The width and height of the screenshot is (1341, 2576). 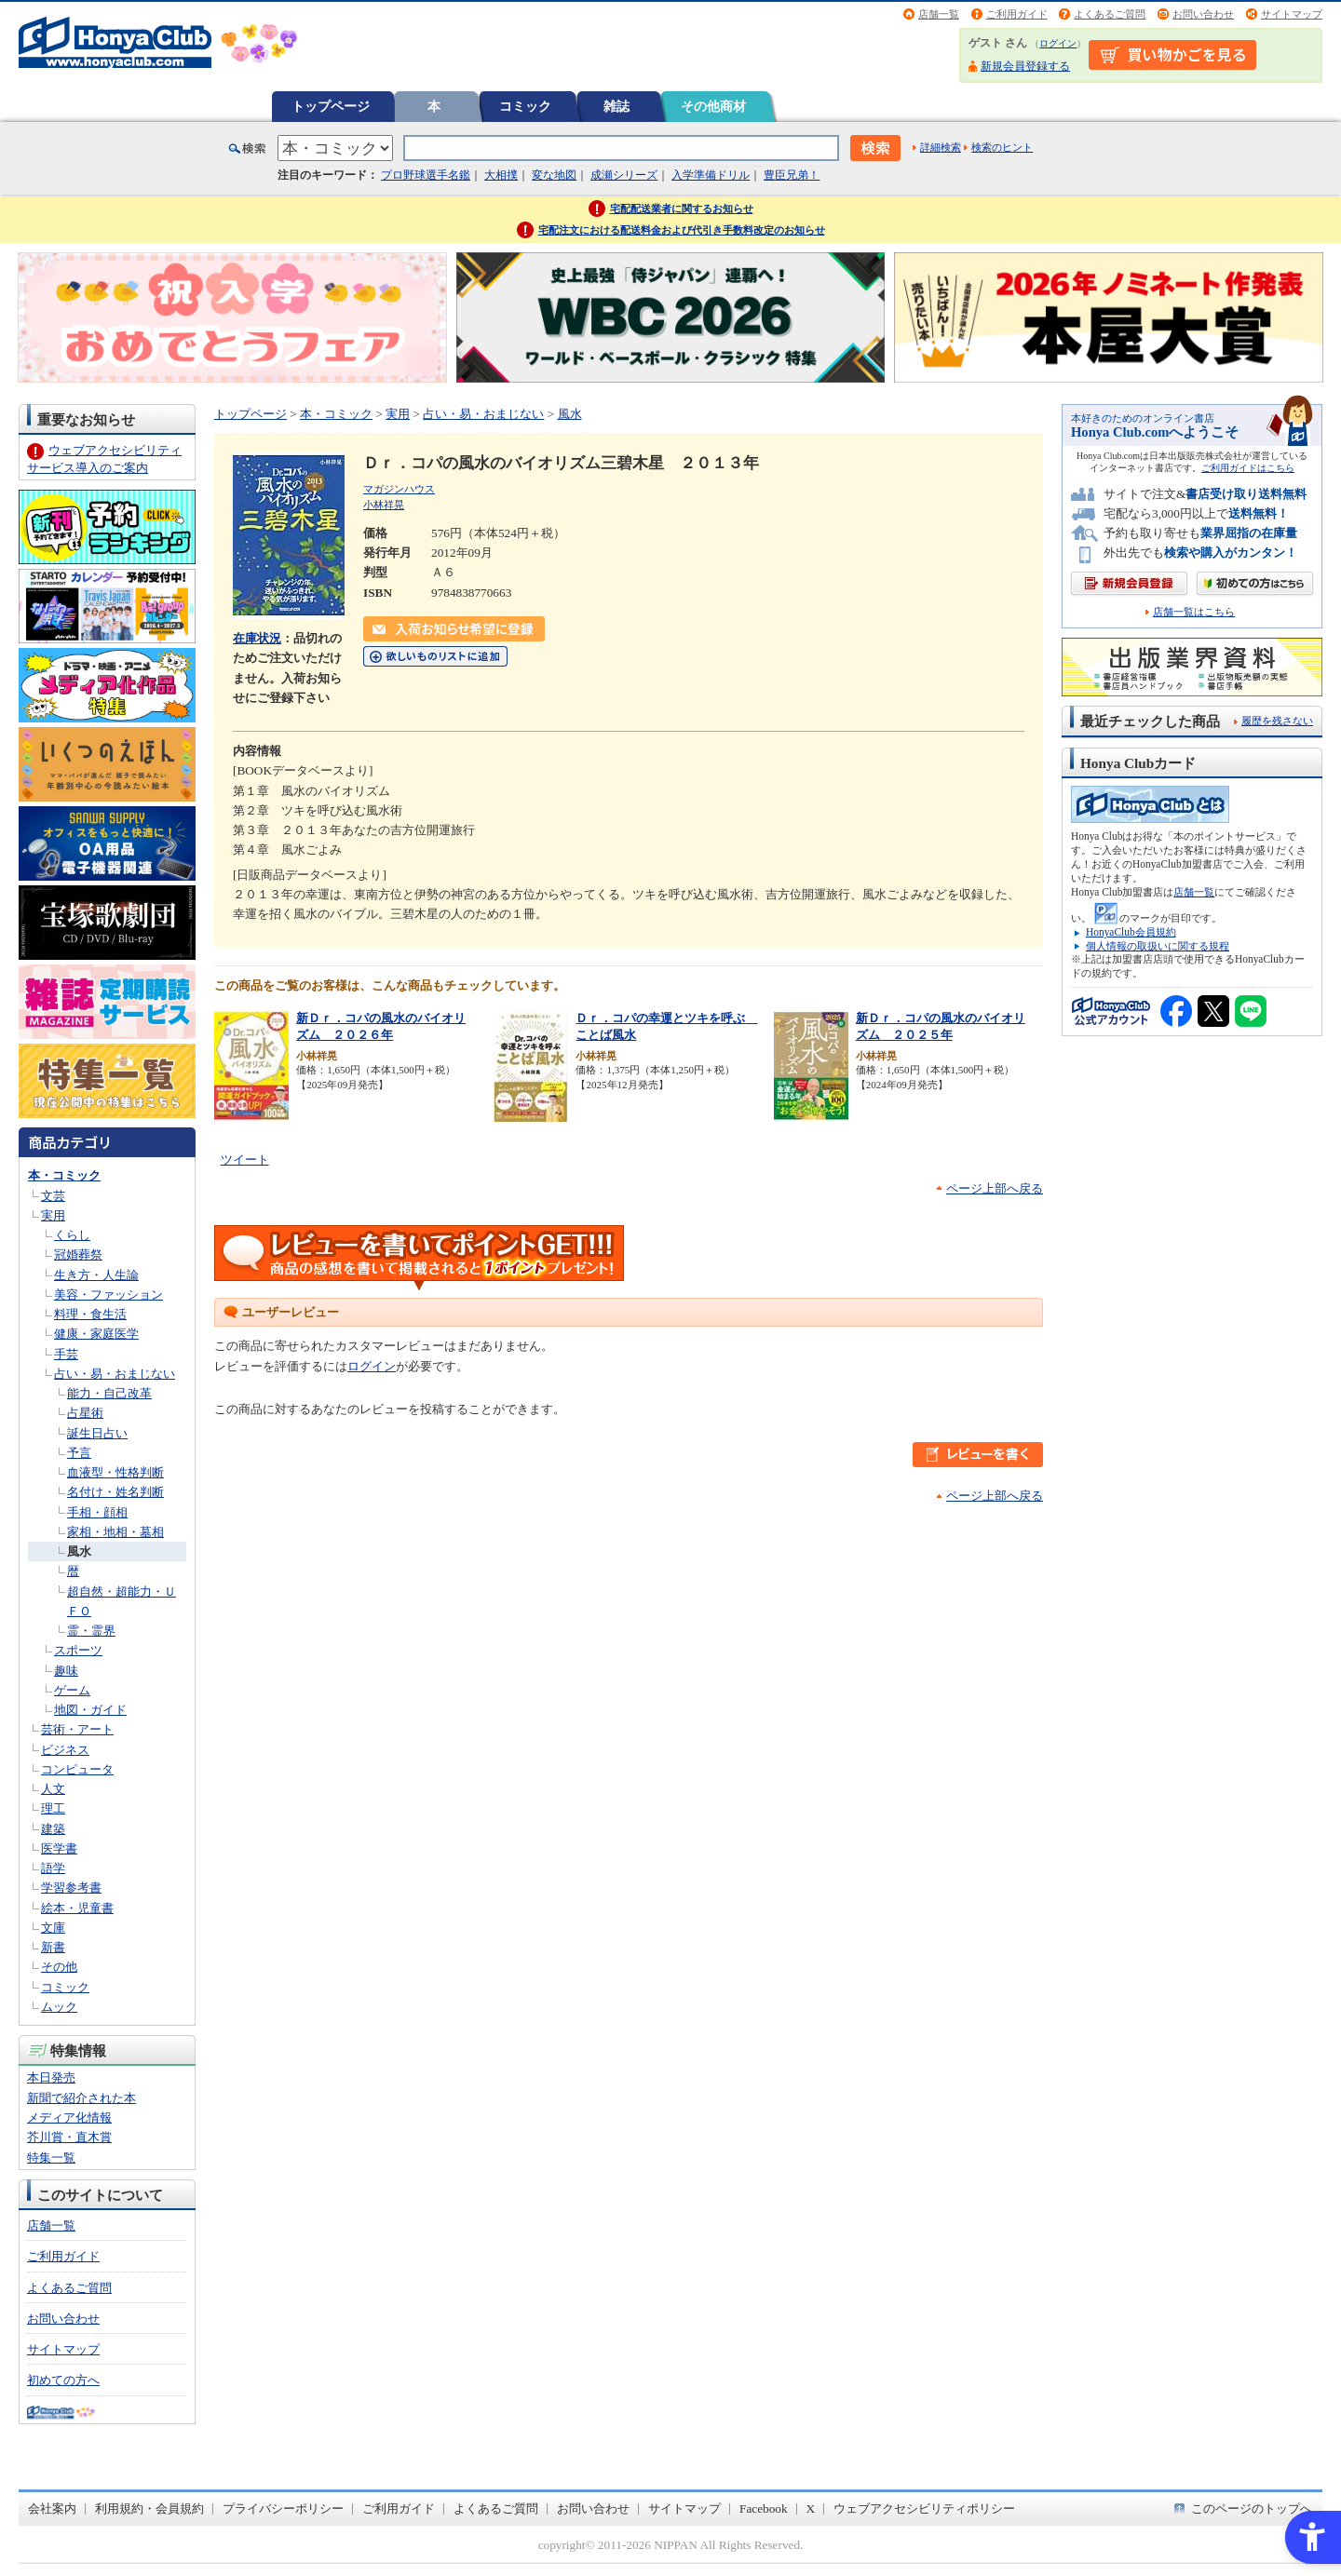 What do you see at coordinates (53, 1808) in the screenshot?
I see `理工` at bounding box center [53, 1808].